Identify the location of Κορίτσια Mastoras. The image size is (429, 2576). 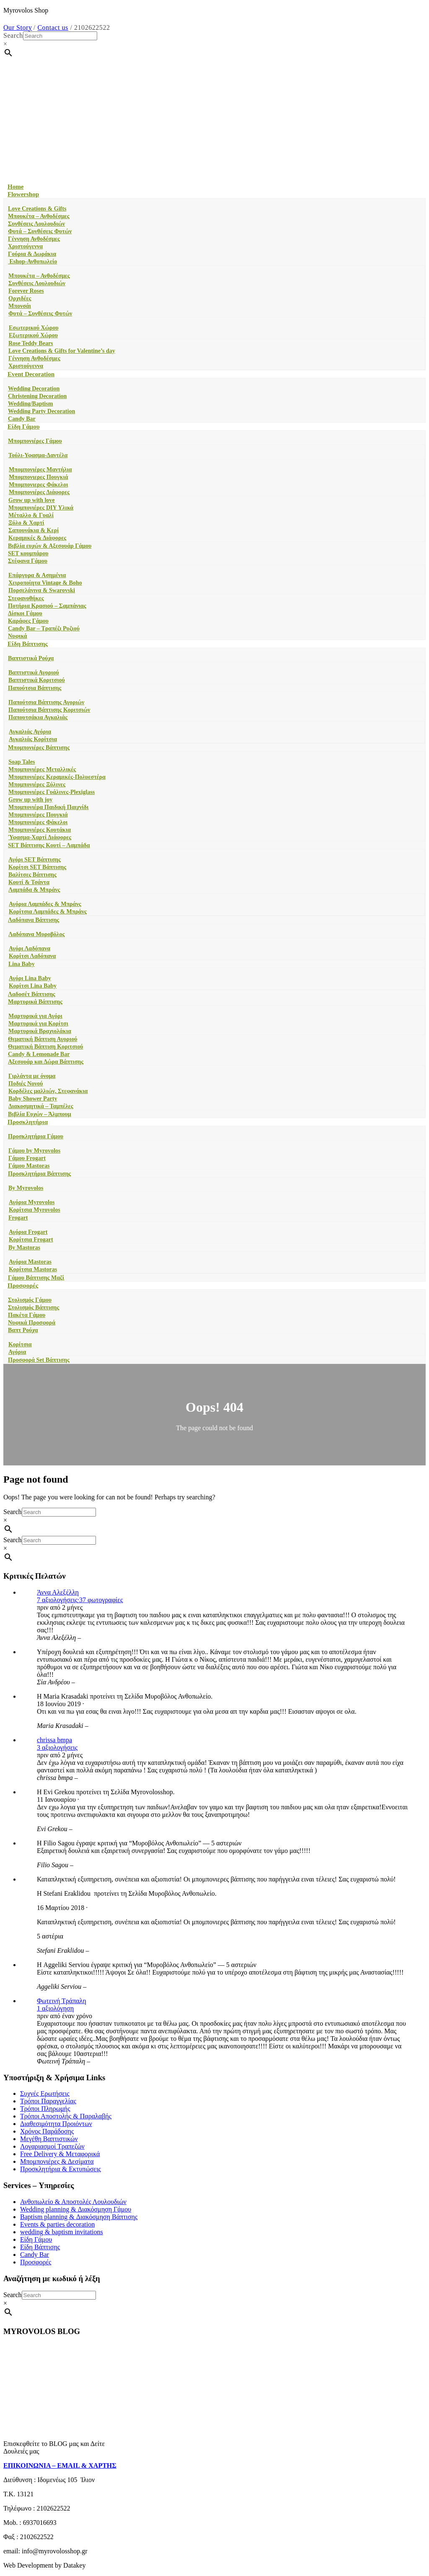
(33, 1269).